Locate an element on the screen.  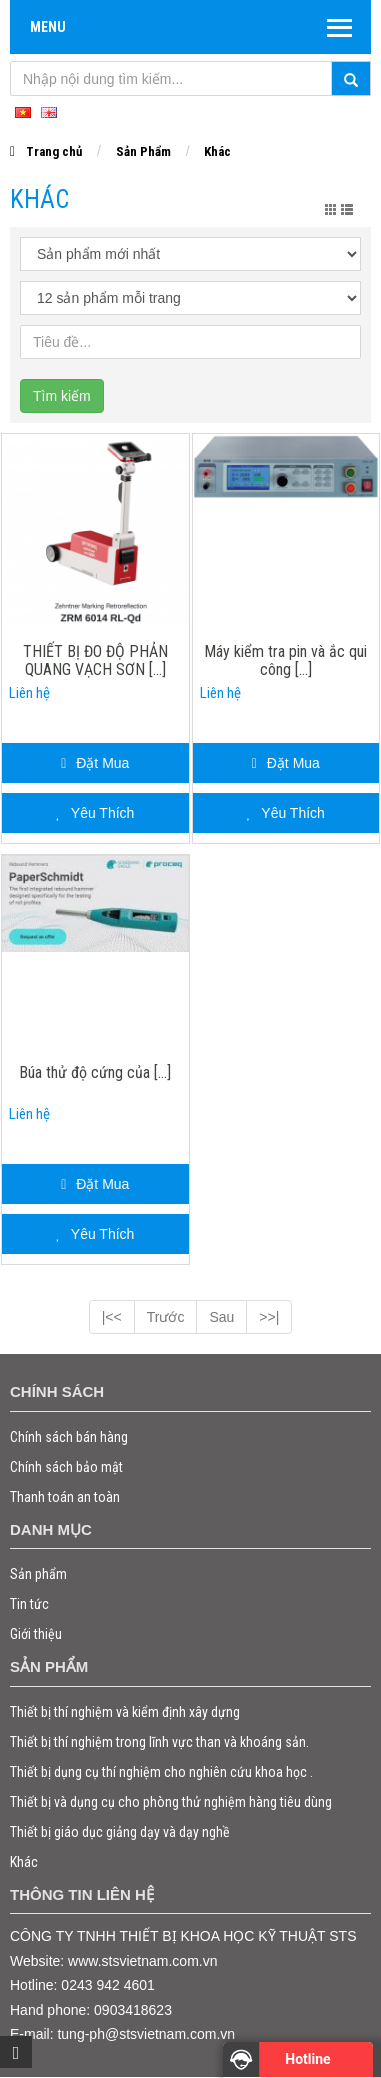
Trang chủ is located at coordinates (54, 151).